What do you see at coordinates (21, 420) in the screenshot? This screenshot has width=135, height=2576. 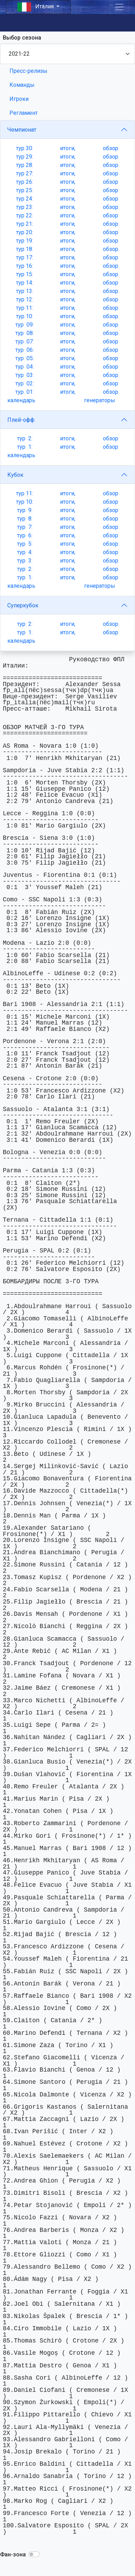 I see `Плей-офф` at bounding box center [21, 420].